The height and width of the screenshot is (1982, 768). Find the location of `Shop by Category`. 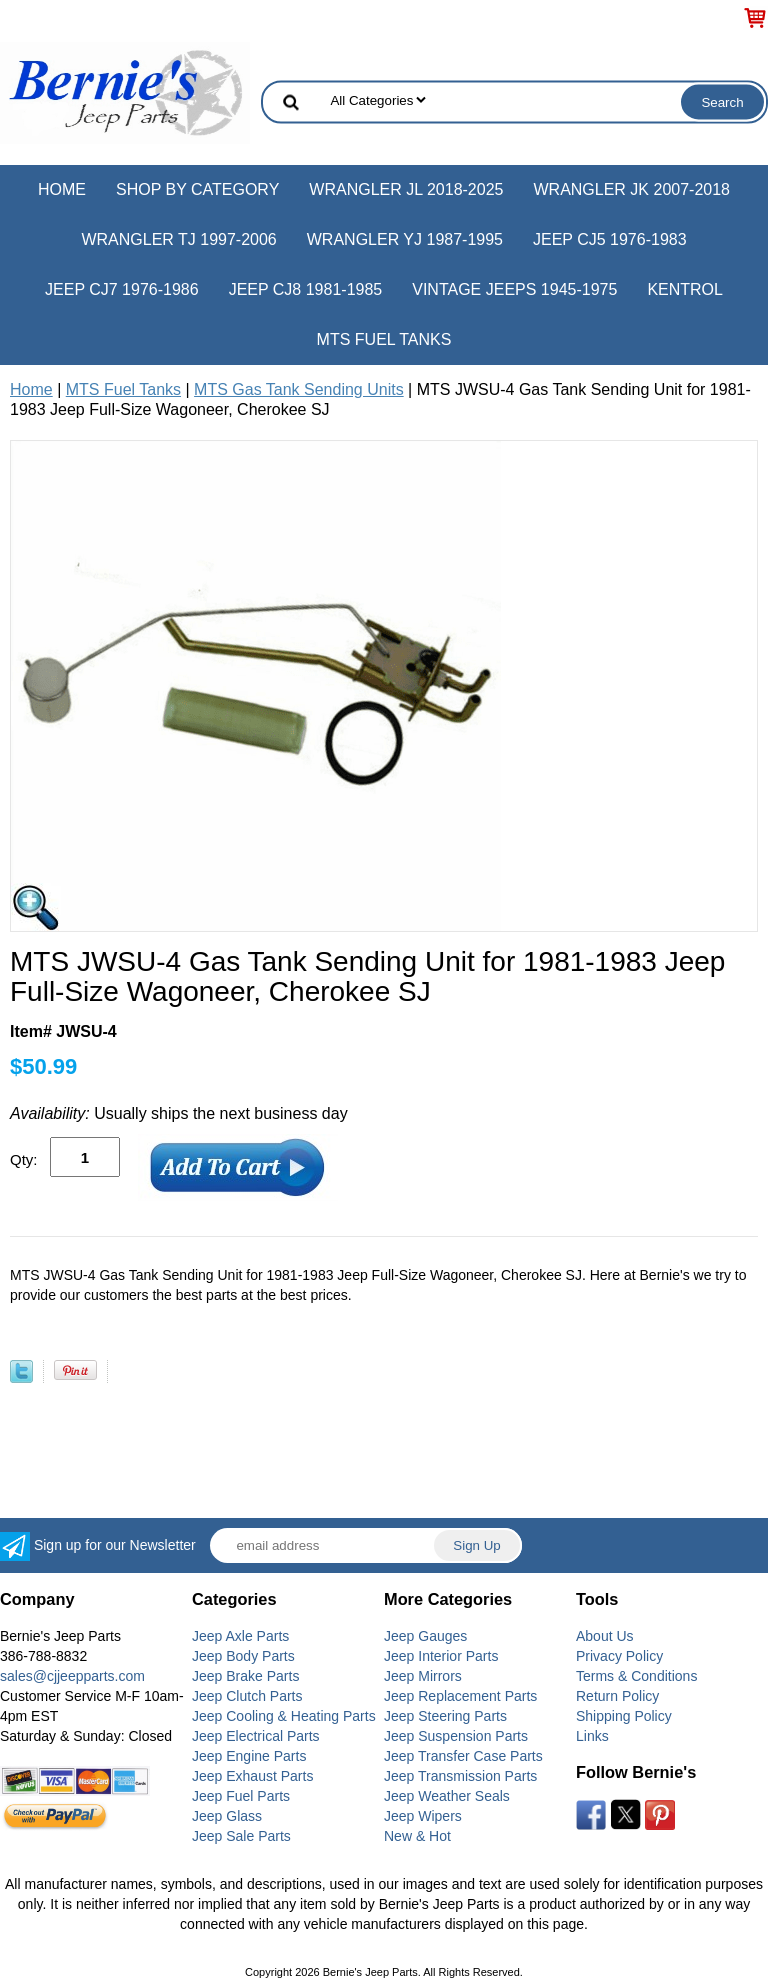

Shop by Category is located at coordinates (197, 189).